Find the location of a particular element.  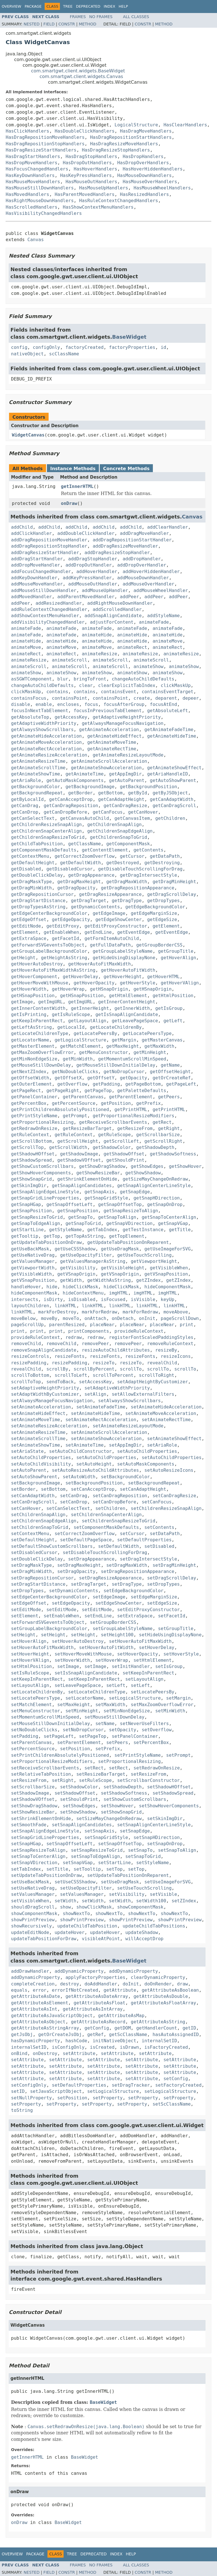

setDragTracker is located at coordinates (131, 2085).